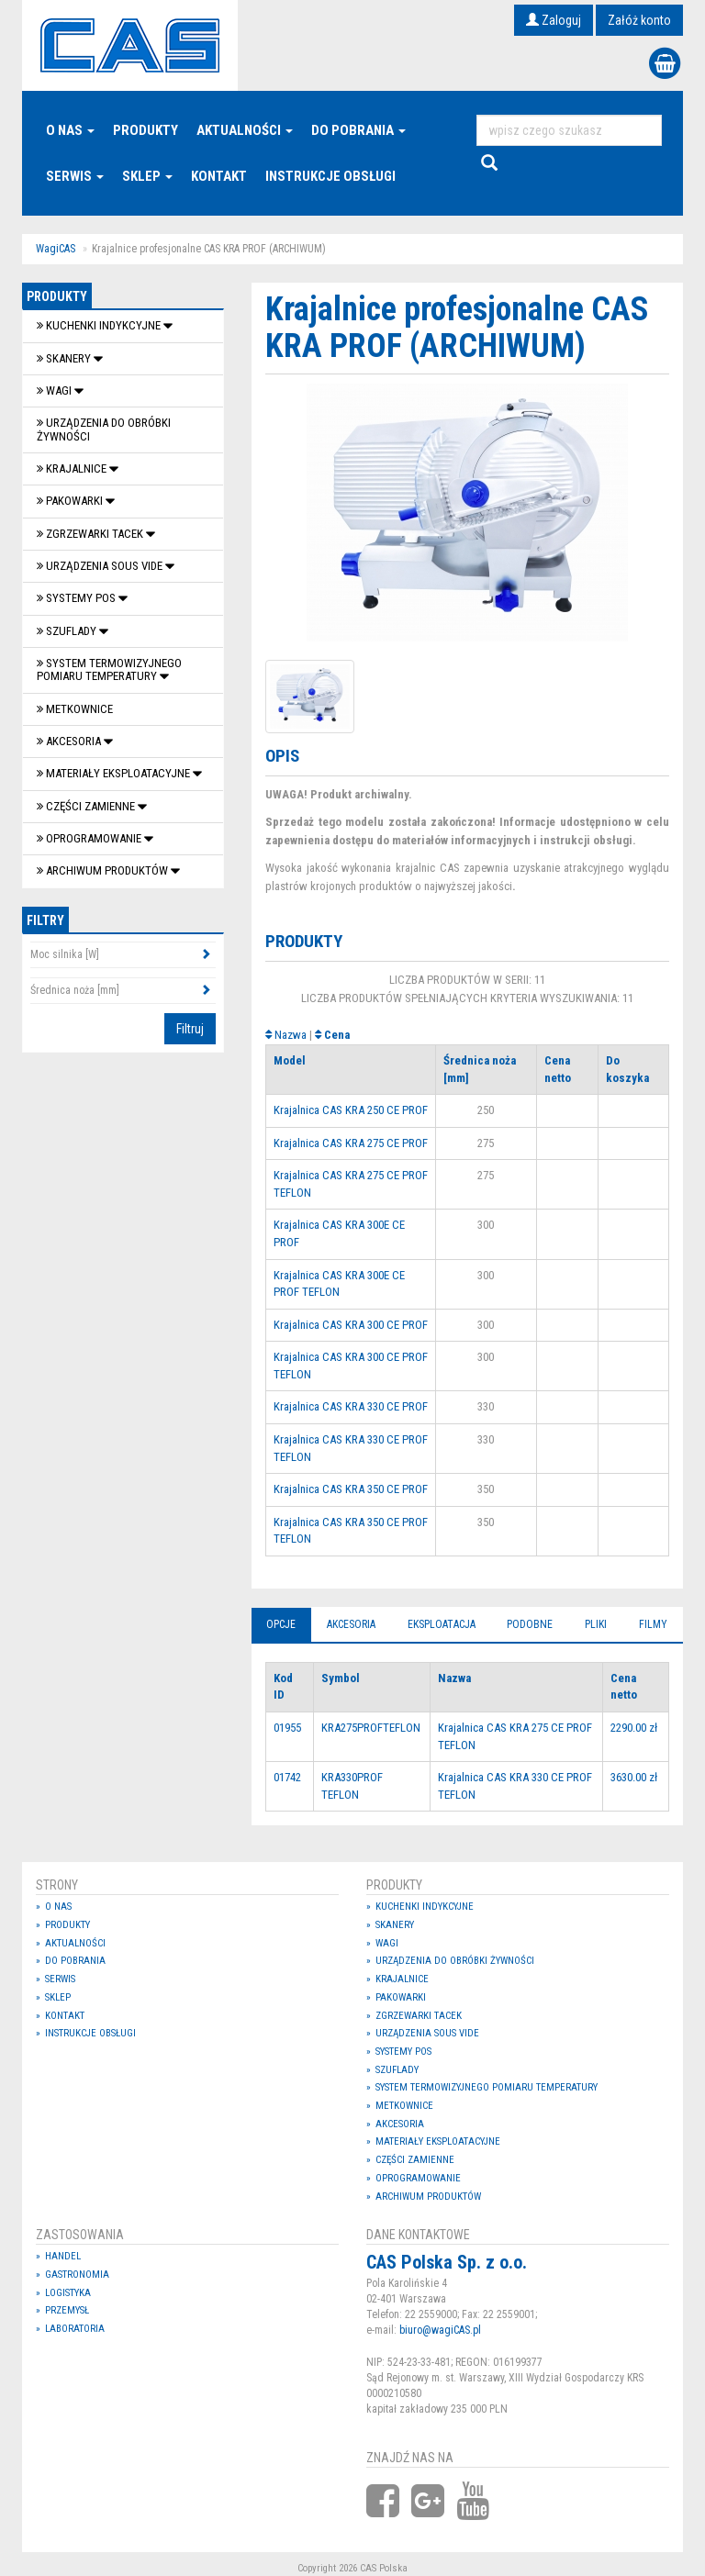  What do you see at coordinates (351, 1406) in the screenshot?
I see `Krajalnica CAS KRA 330 CE PROF` at bounding box center [351, 1406].